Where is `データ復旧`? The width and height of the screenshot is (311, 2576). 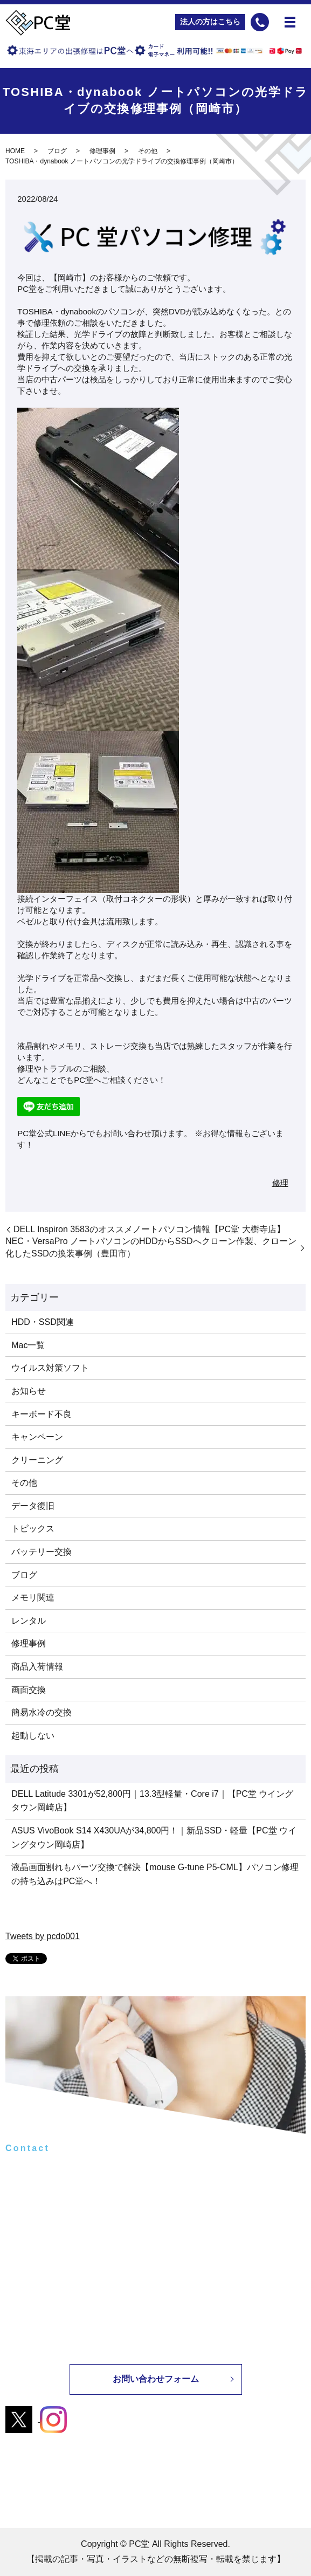 データ復旧 is located at coordinates (32, 1505).